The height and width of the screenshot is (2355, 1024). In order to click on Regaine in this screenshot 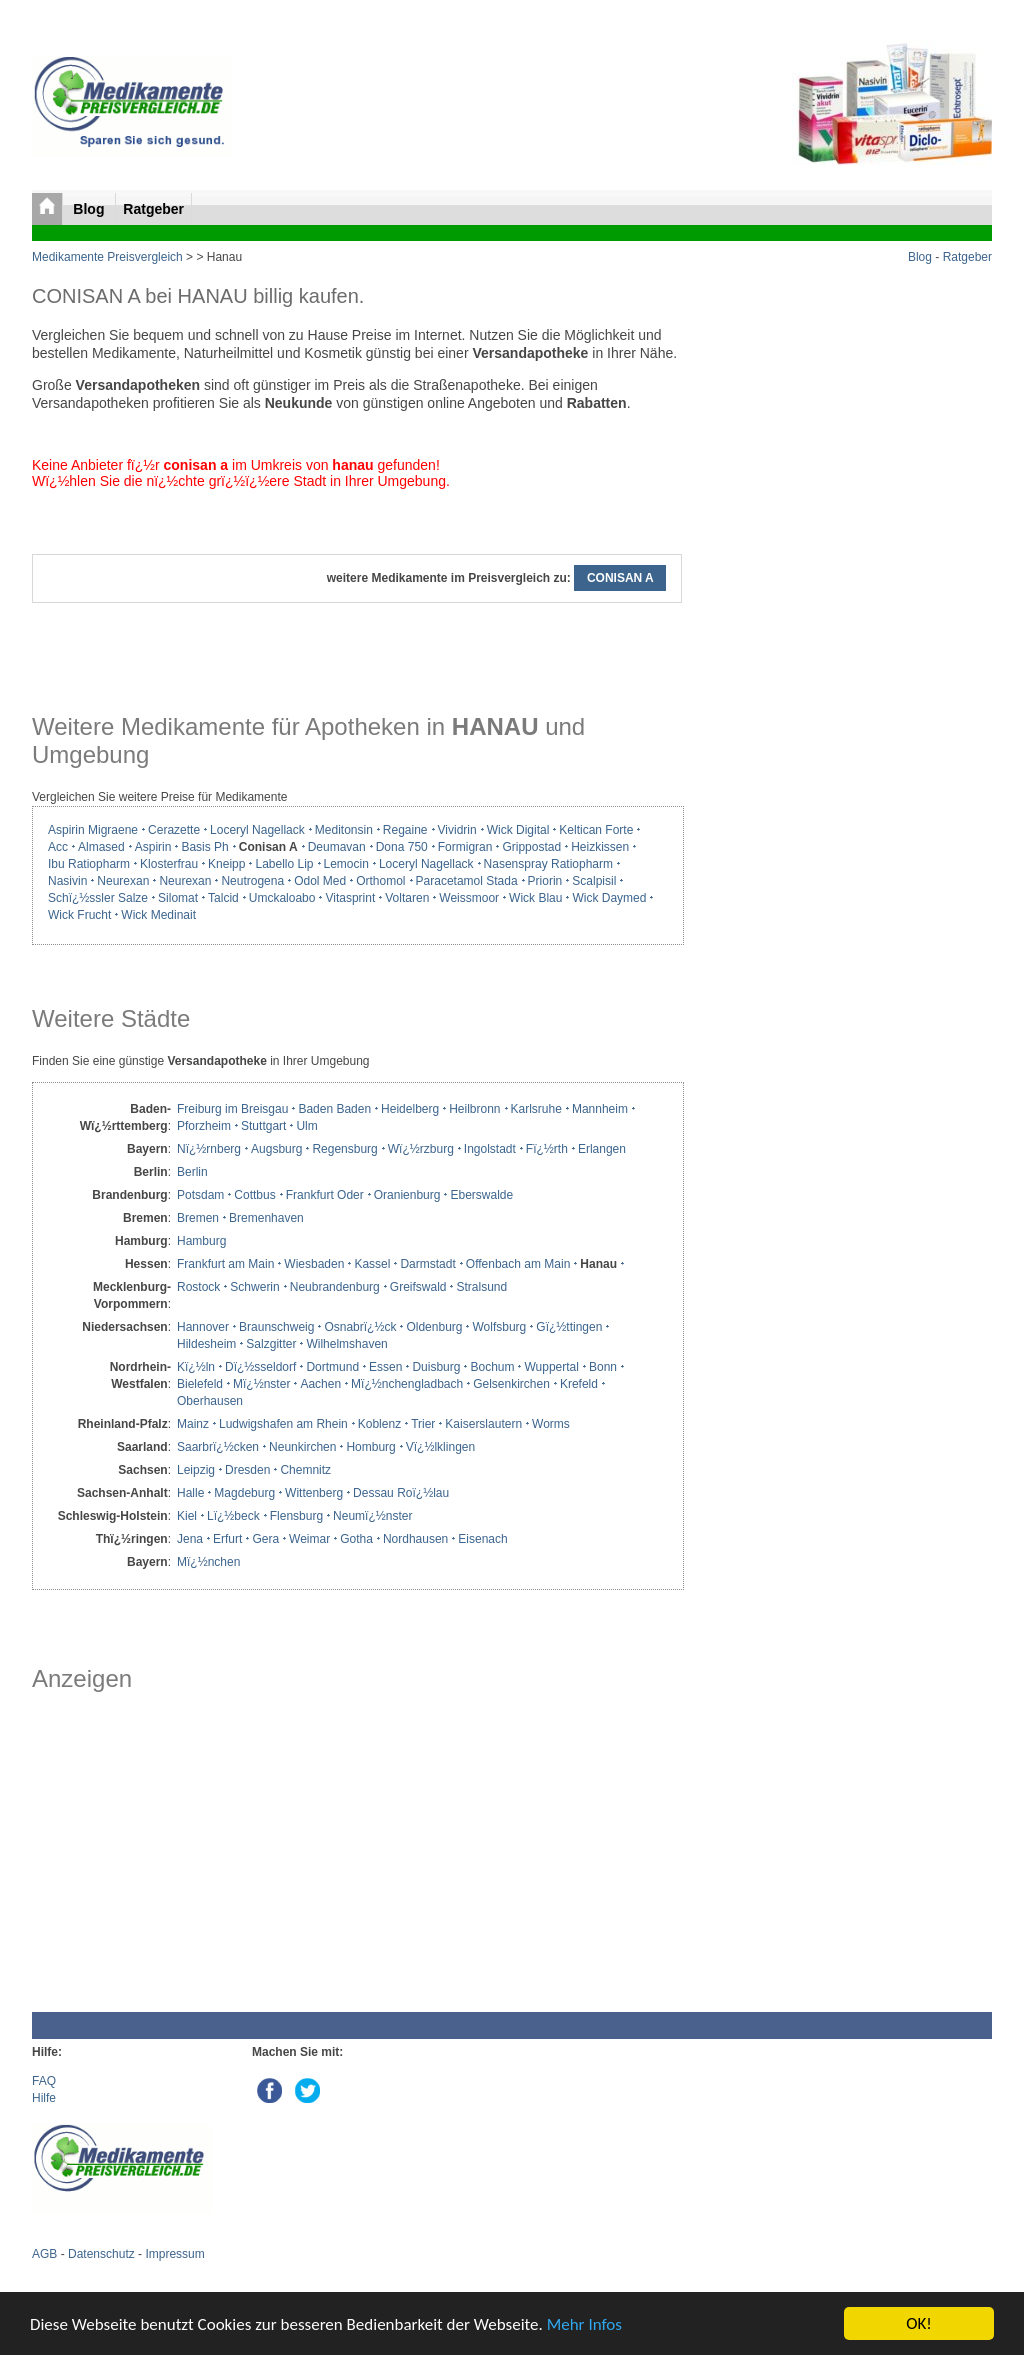, I will do `click(405, 830)`.